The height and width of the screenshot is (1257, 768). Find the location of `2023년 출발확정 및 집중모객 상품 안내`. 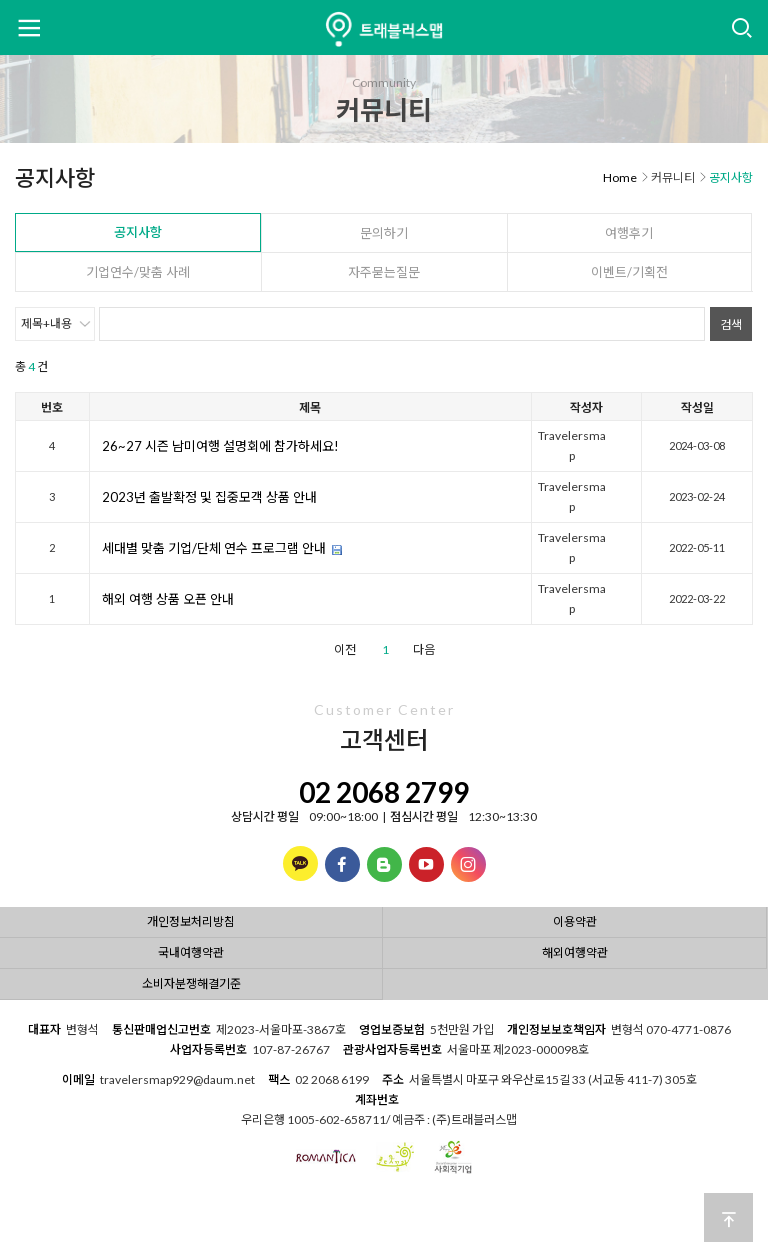

2023년 출발확정 및 집중모객 상품 안내 is located at coordinates (209, 497).